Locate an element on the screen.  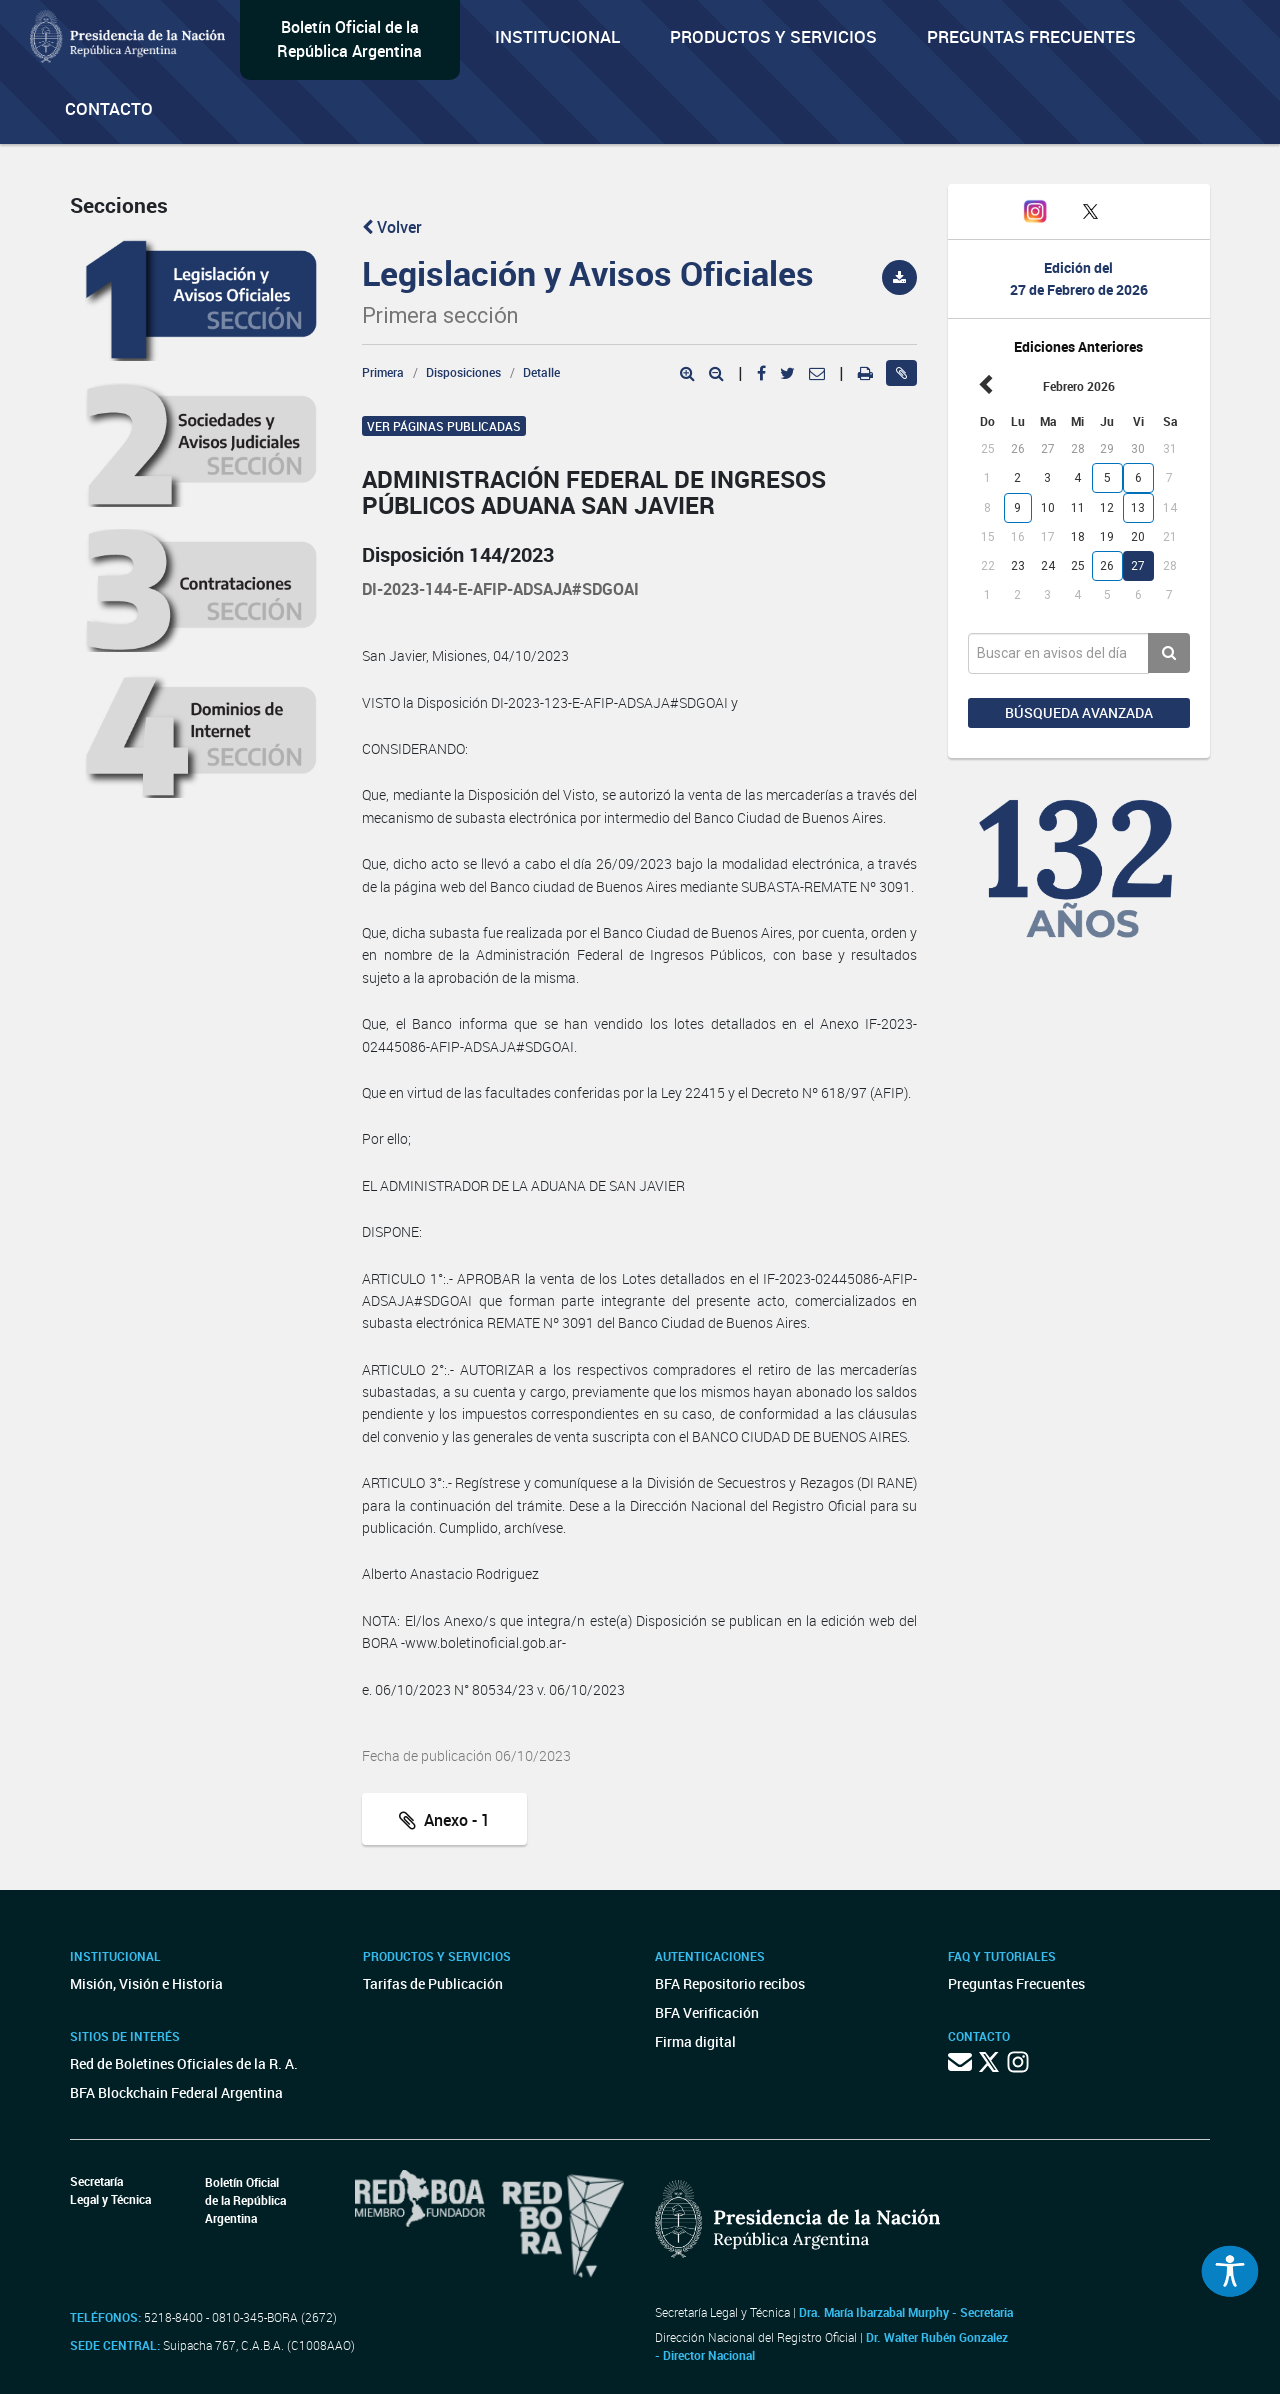
BFA Blockchain Federal Argentina is located at coordinates (176, 2092).